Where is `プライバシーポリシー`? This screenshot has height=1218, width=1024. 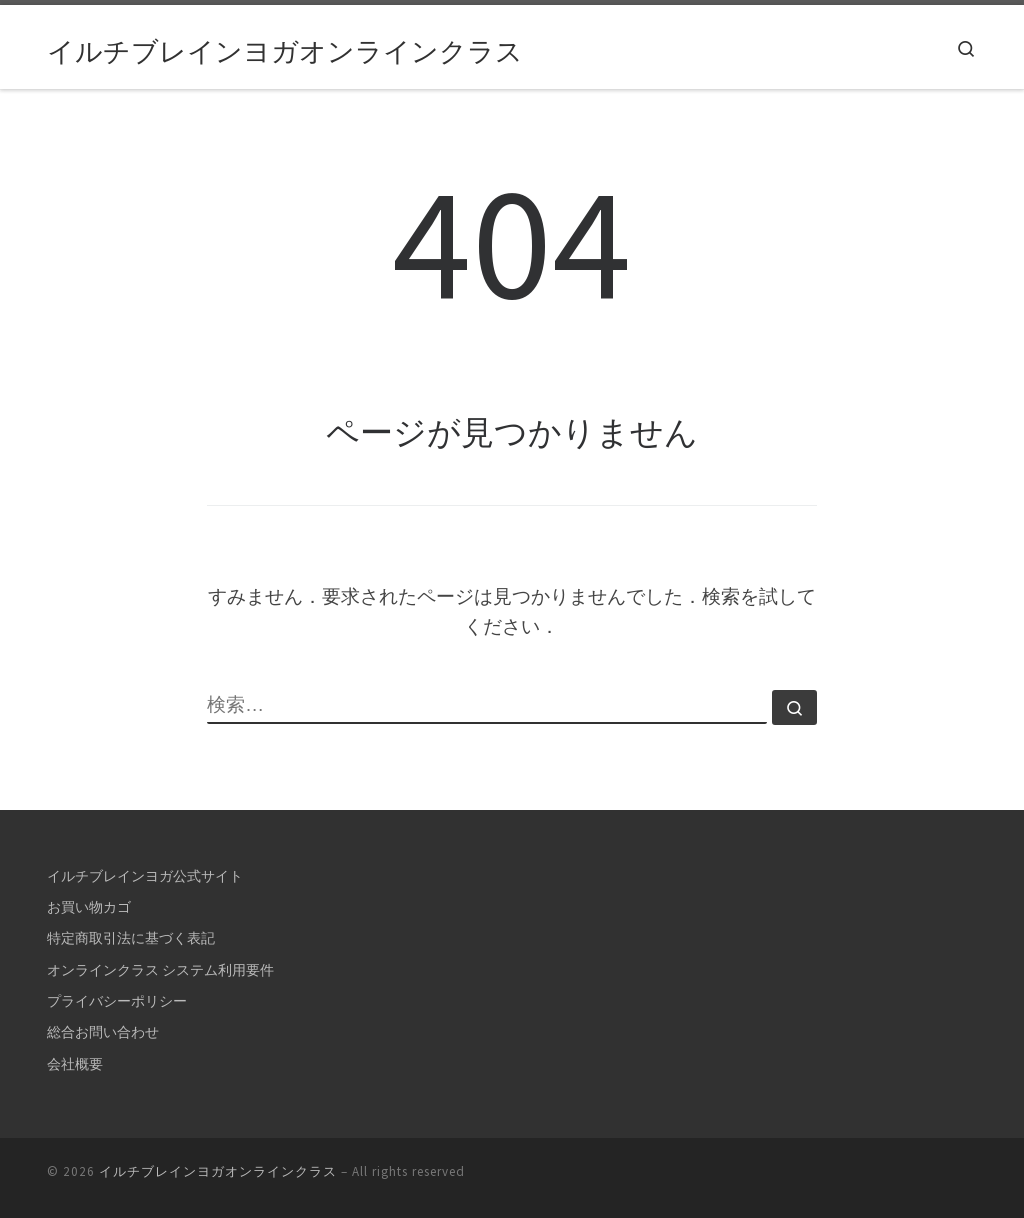 プライバシーポリシー is located at coordinates (117, 1001).